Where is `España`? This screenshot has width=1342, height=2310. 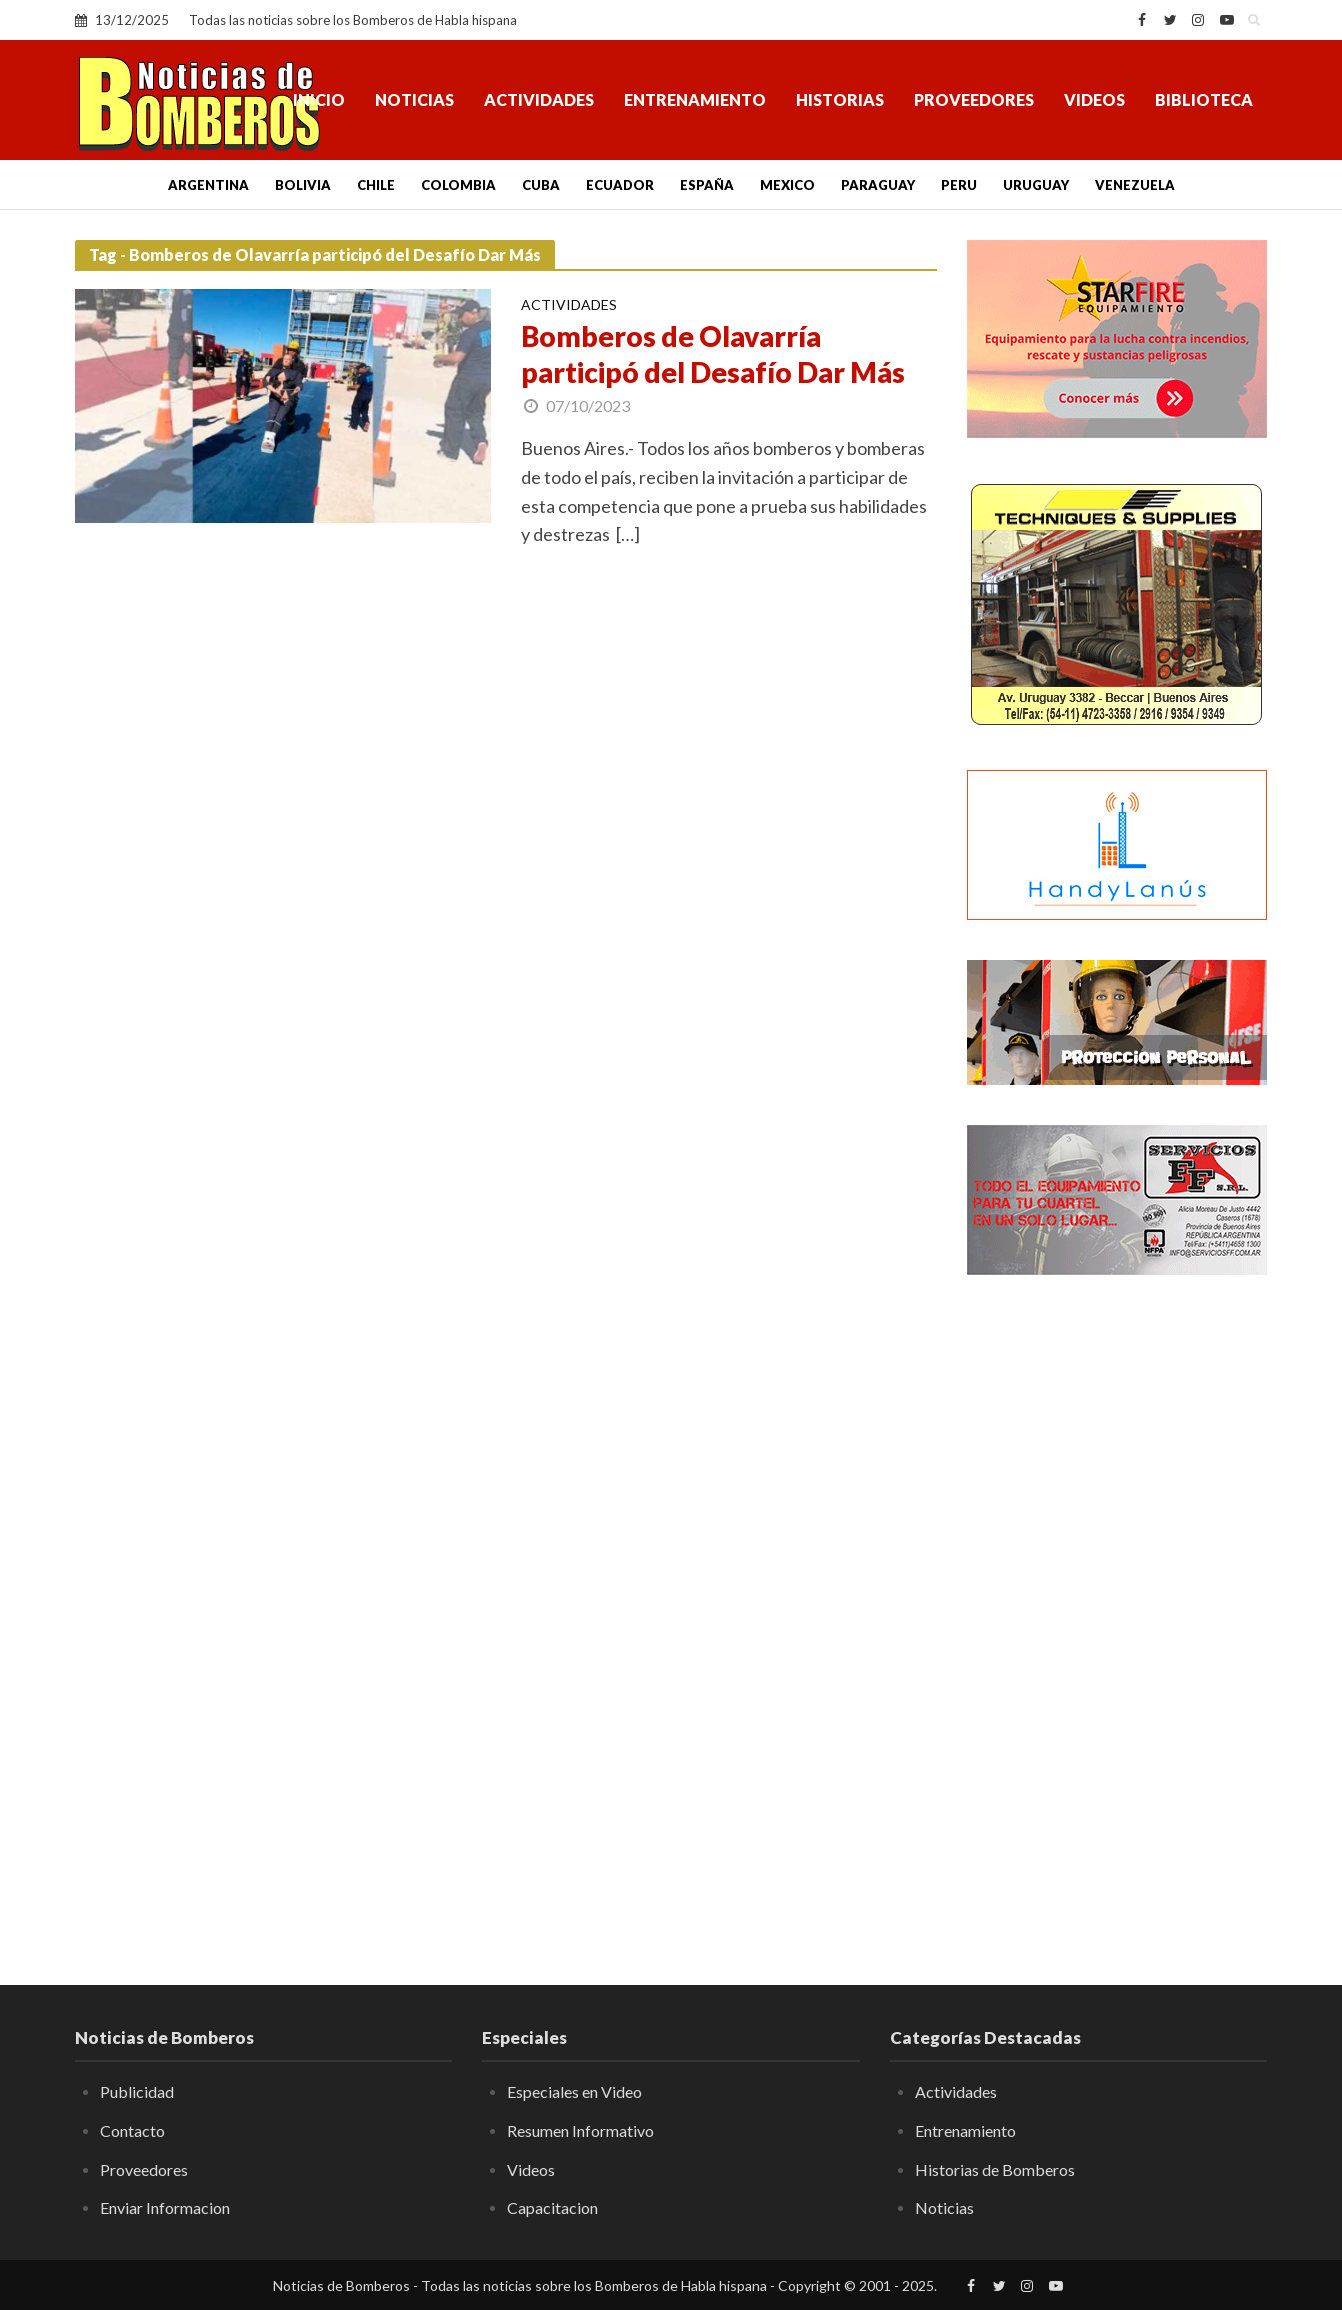 España is located at coordinates (707, 185).